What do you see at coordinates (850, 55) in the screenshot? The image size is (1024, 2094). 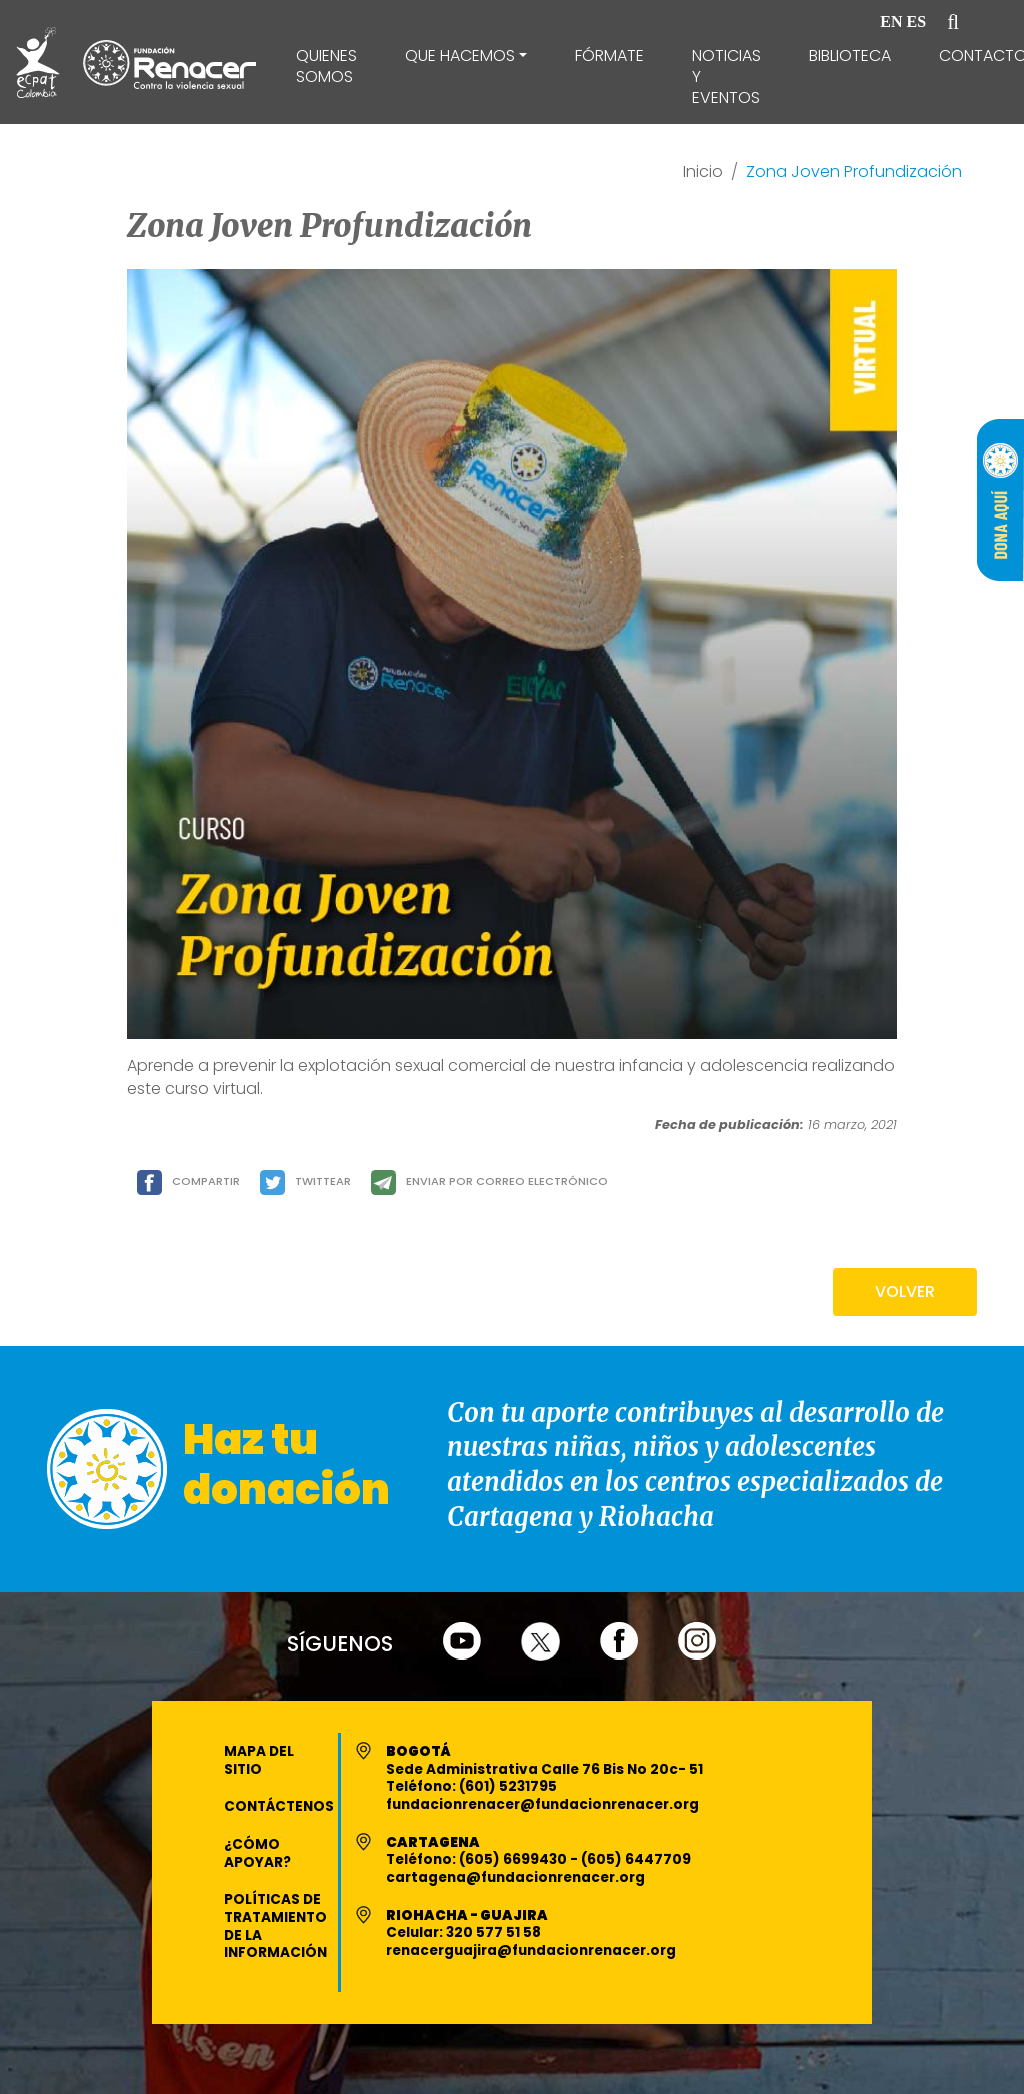 I see `Biblioteca` at bounding box center [850, 55].